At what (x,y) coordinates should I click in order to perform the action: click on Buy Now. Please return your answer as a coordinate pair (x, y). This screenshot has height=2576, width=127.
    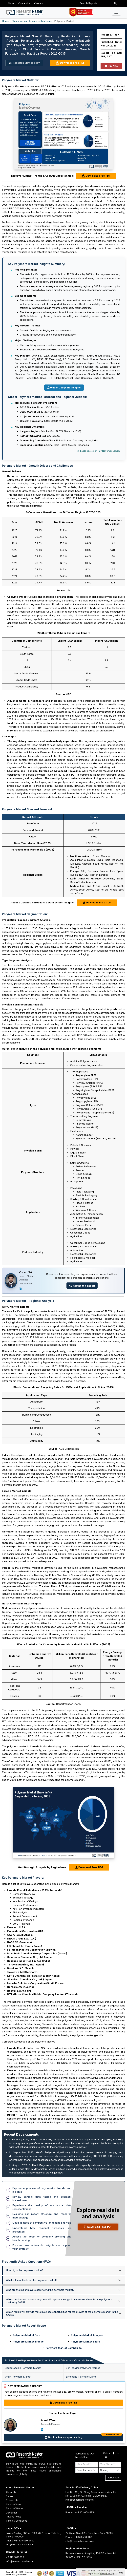
    Looking at the image, I should click on (111, 65).